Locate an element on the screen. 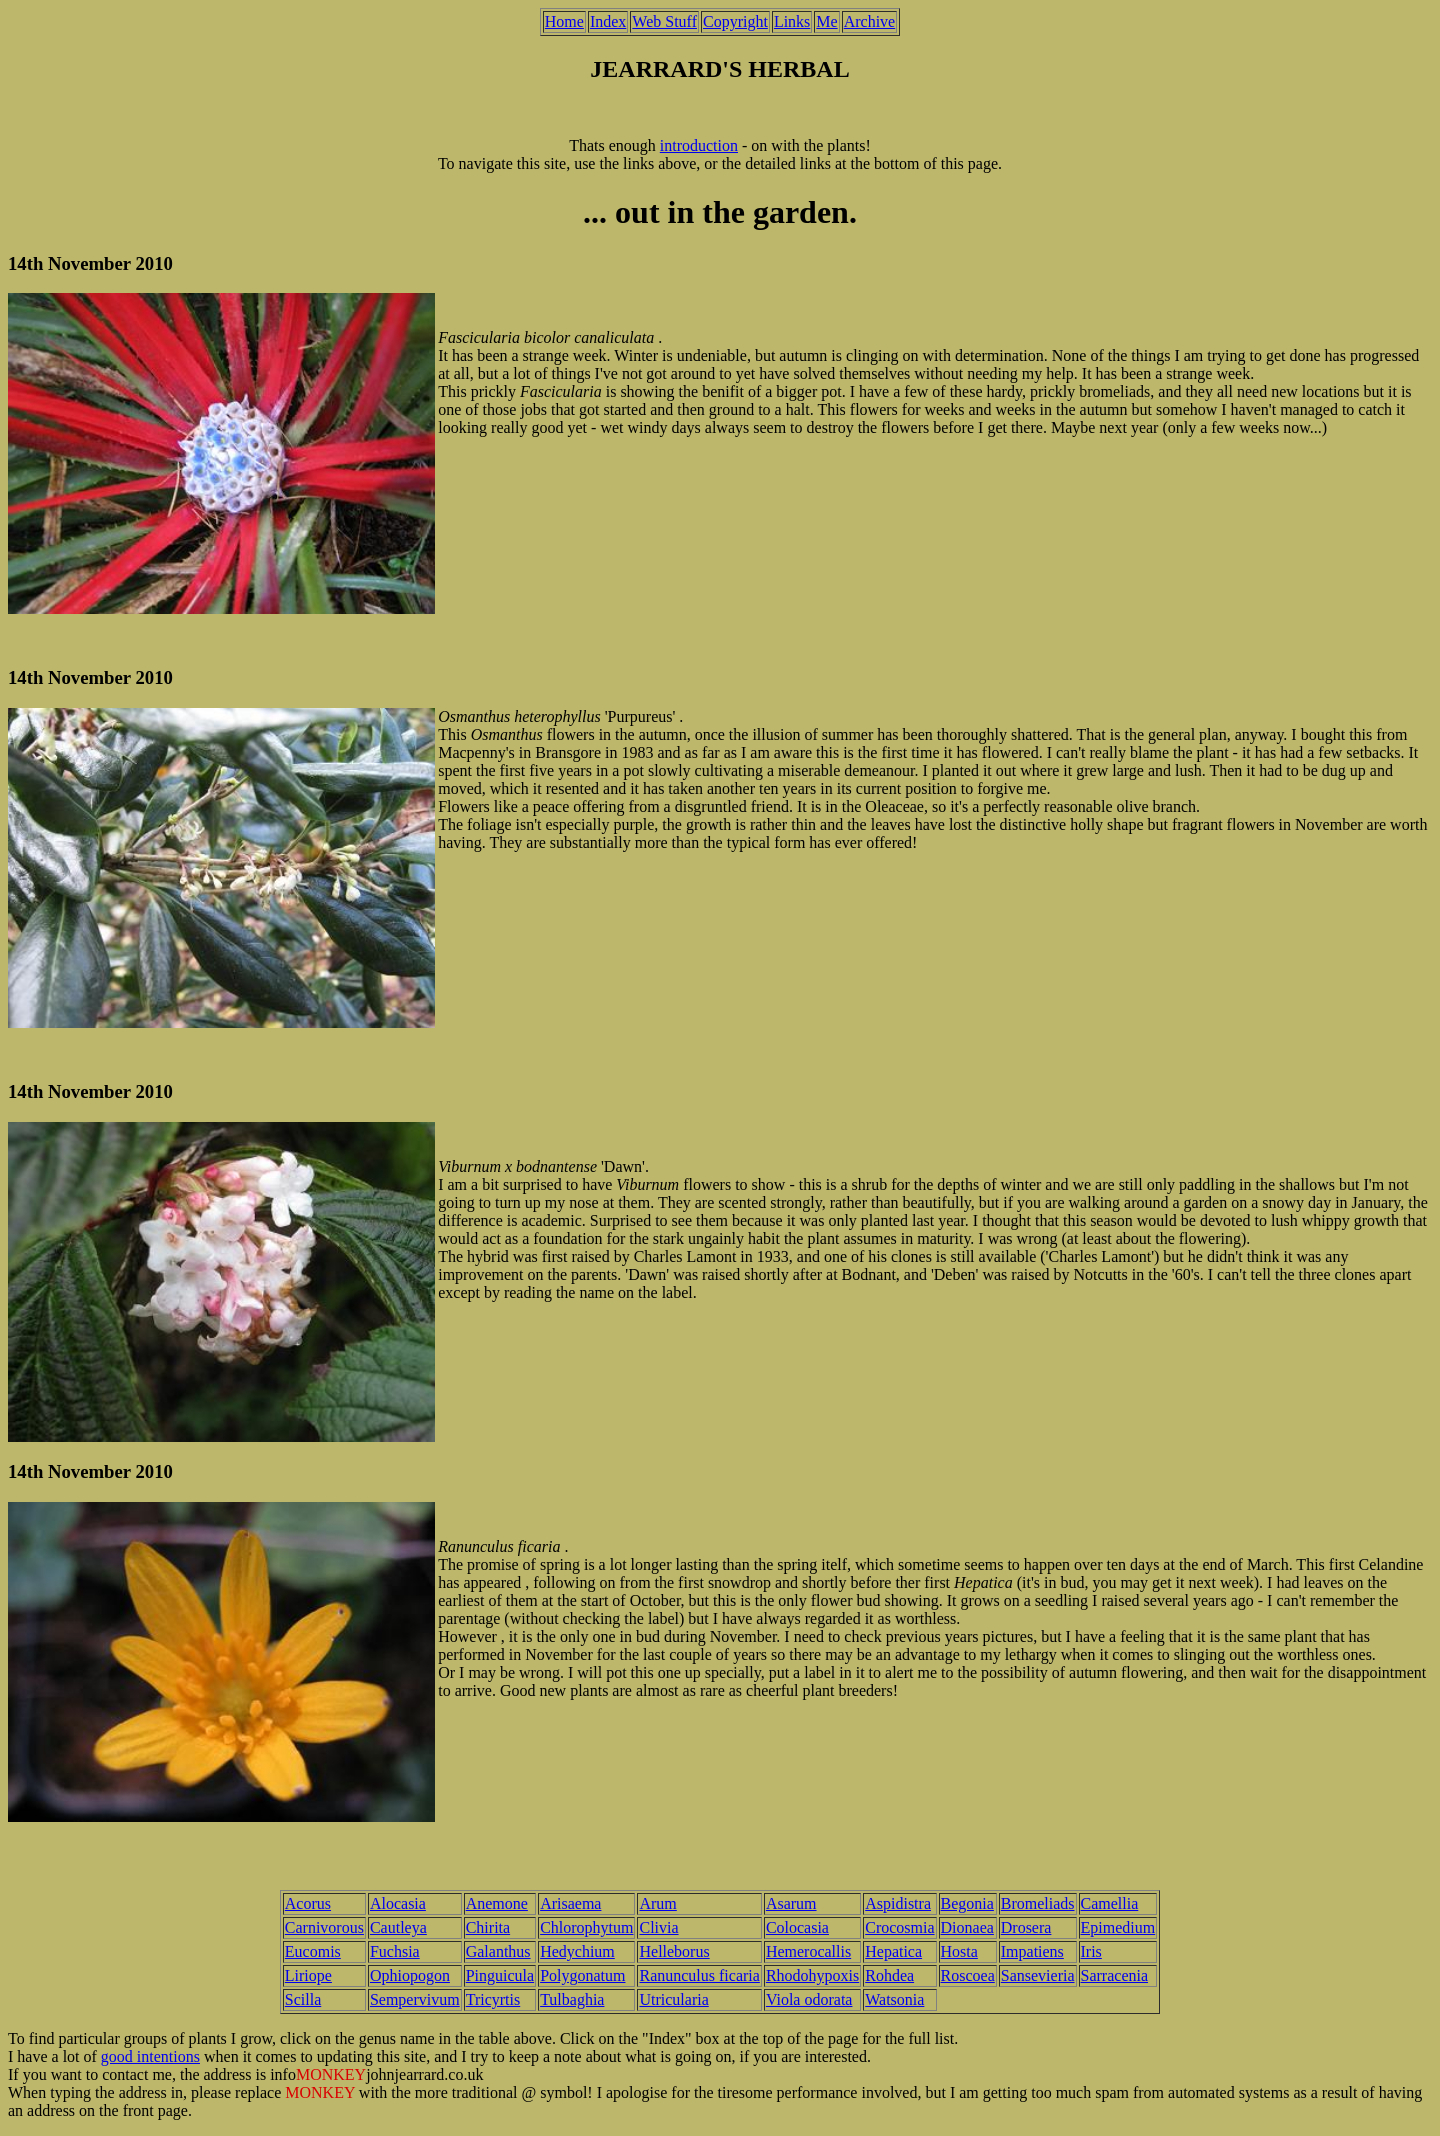  Drosera is located at coordinates (1026, 1927).